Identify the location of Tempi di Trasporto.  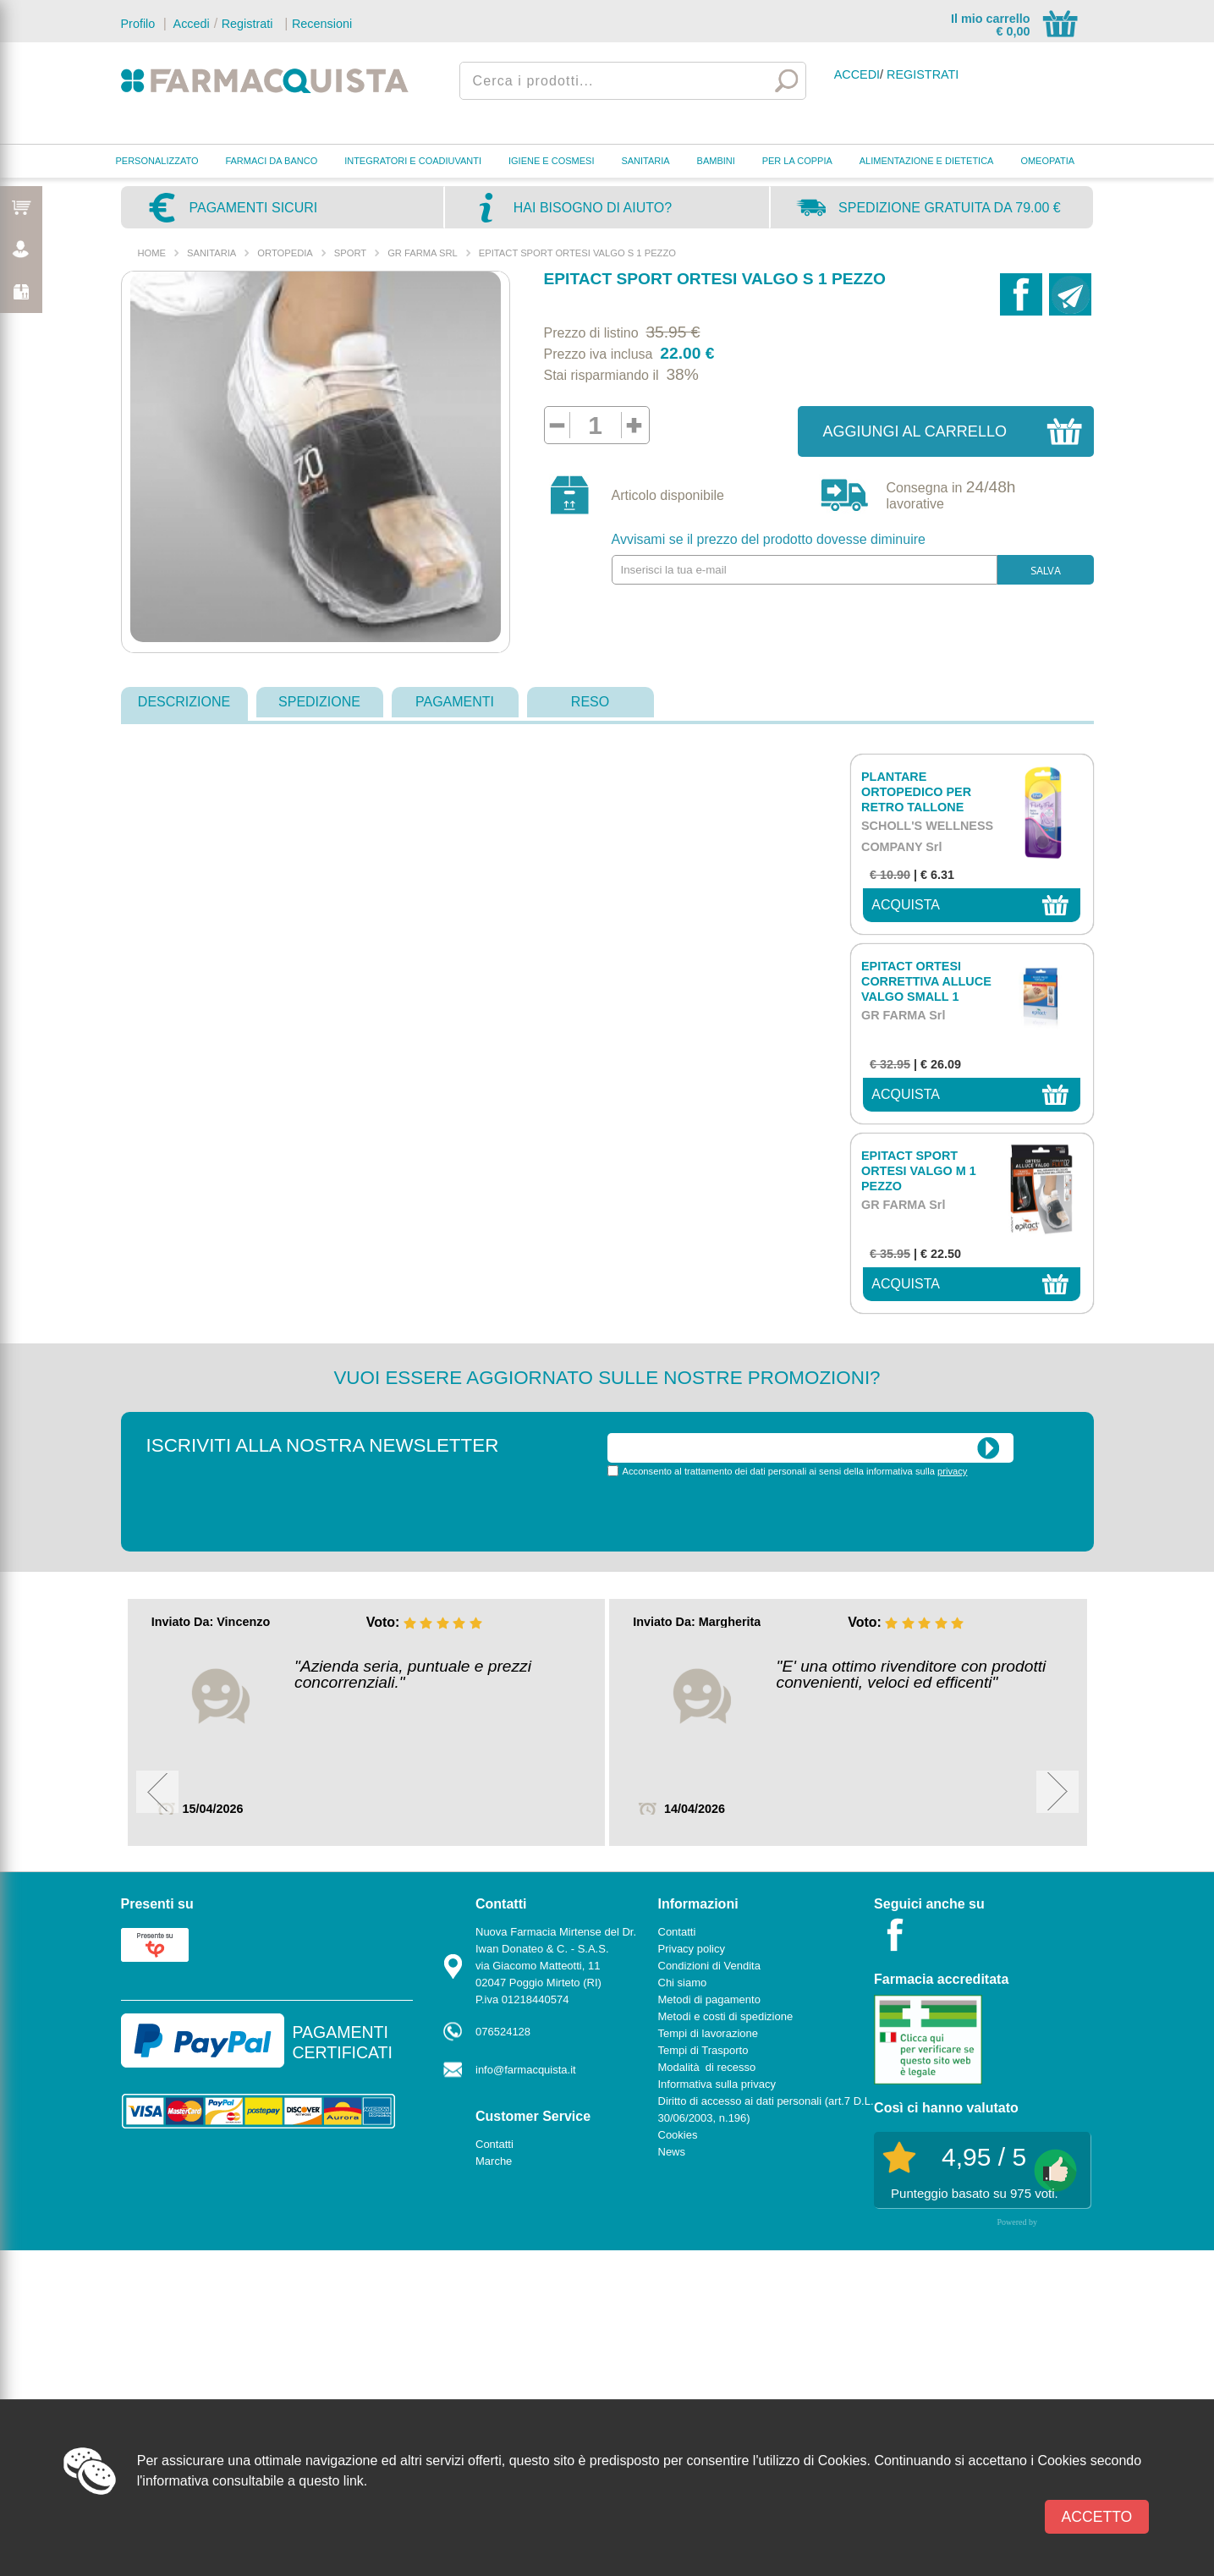
(703, 2050).